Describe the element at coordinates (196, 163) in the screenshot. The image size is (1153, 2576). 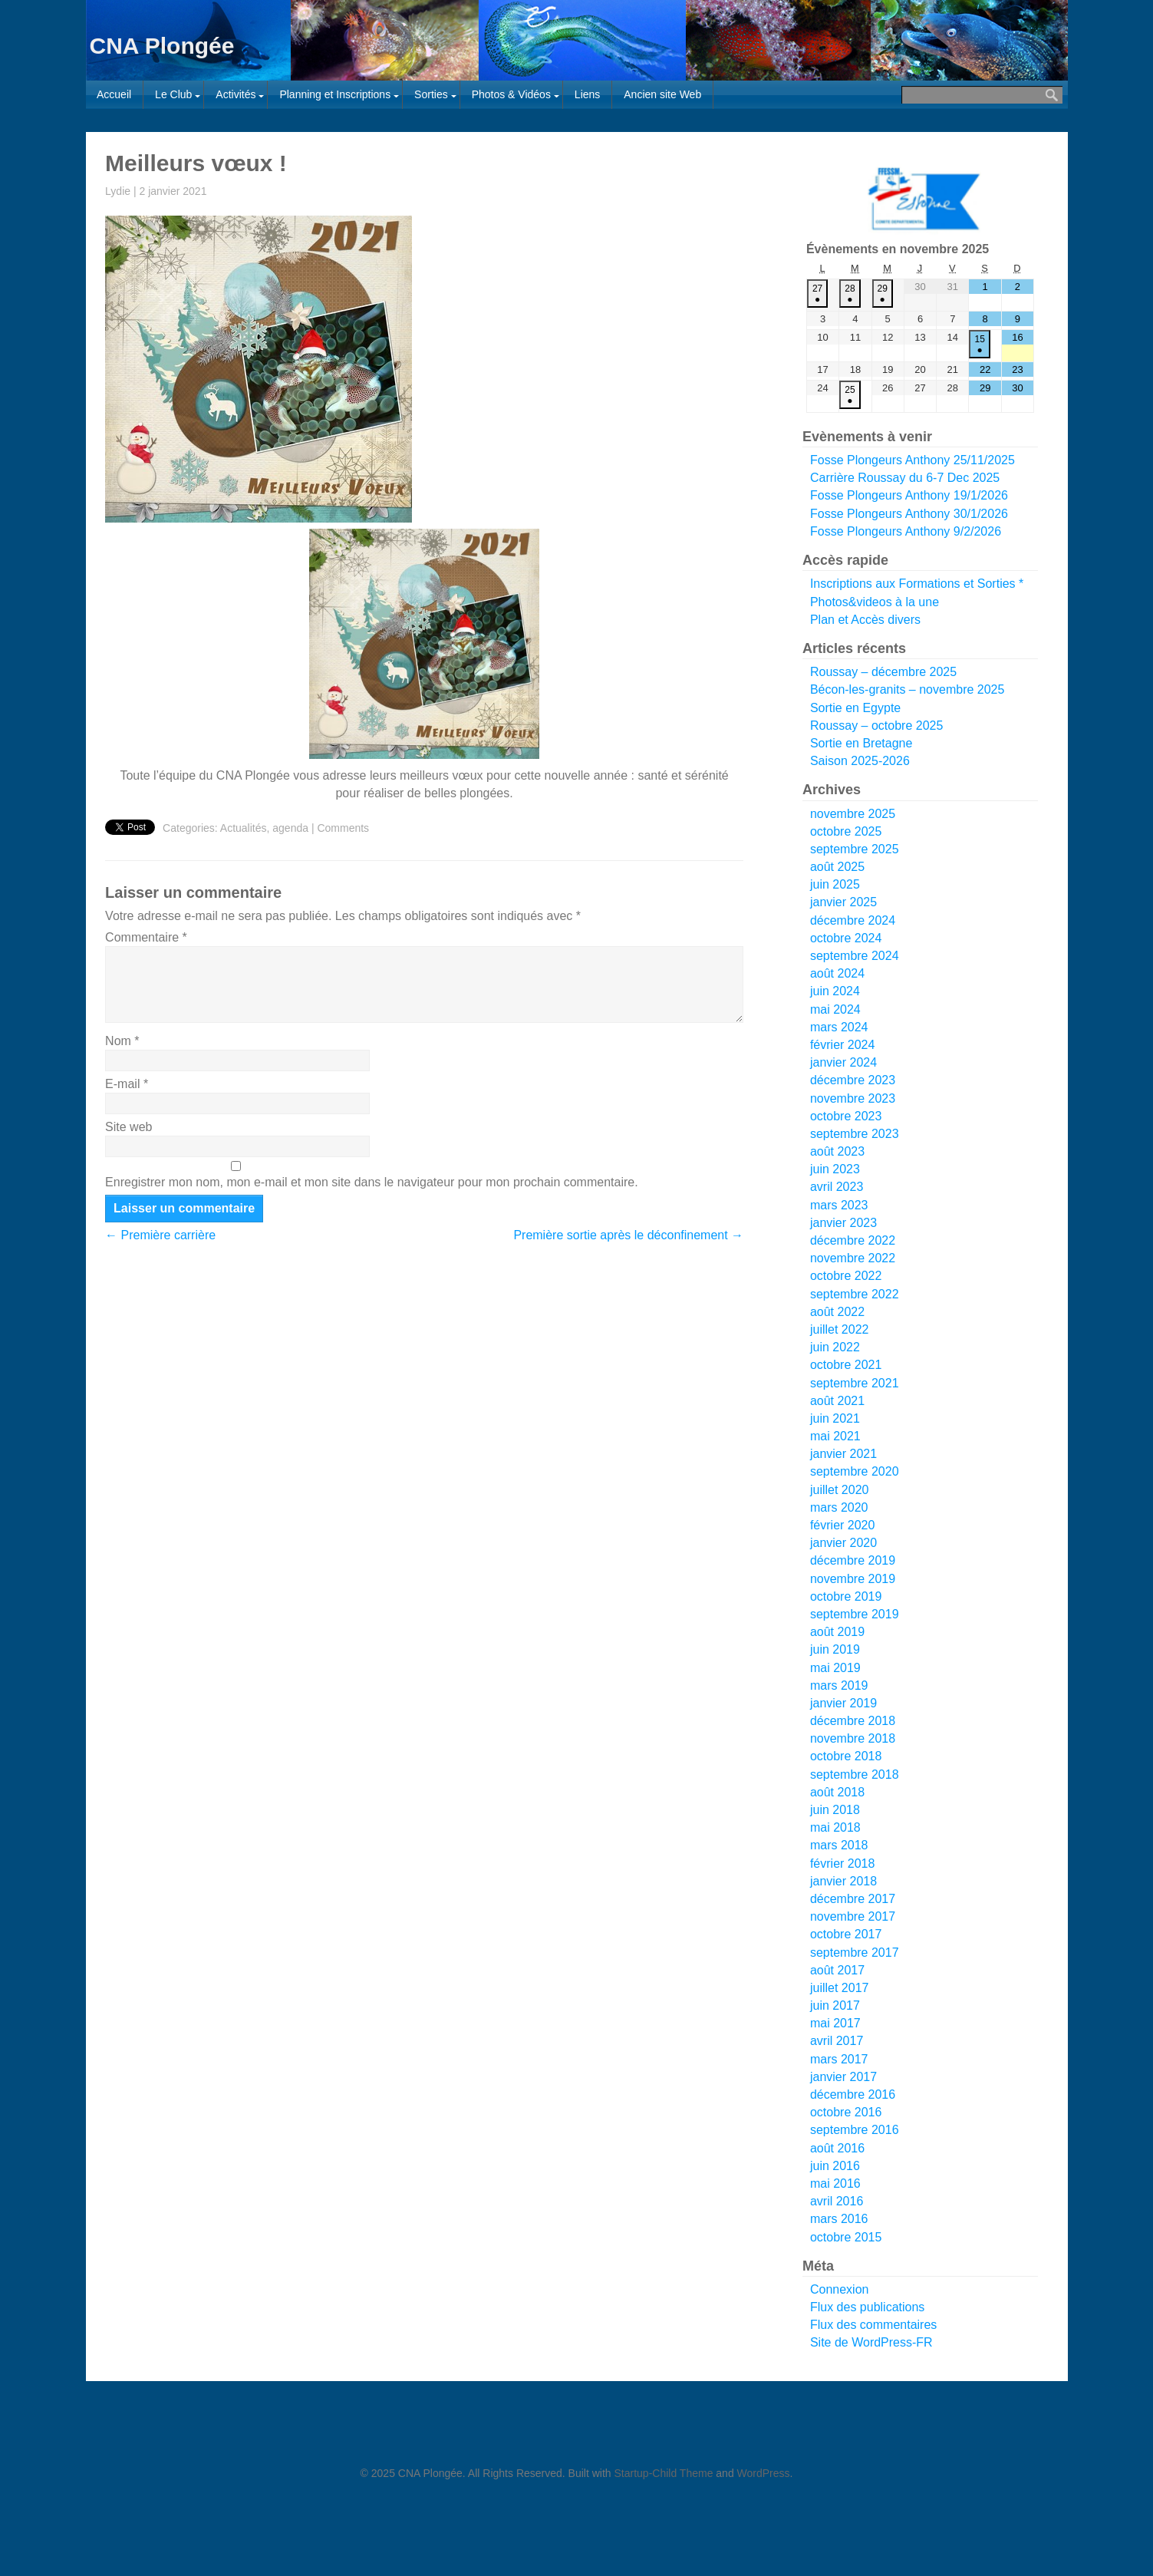
I see `Meilleurs vœux !` at that location.